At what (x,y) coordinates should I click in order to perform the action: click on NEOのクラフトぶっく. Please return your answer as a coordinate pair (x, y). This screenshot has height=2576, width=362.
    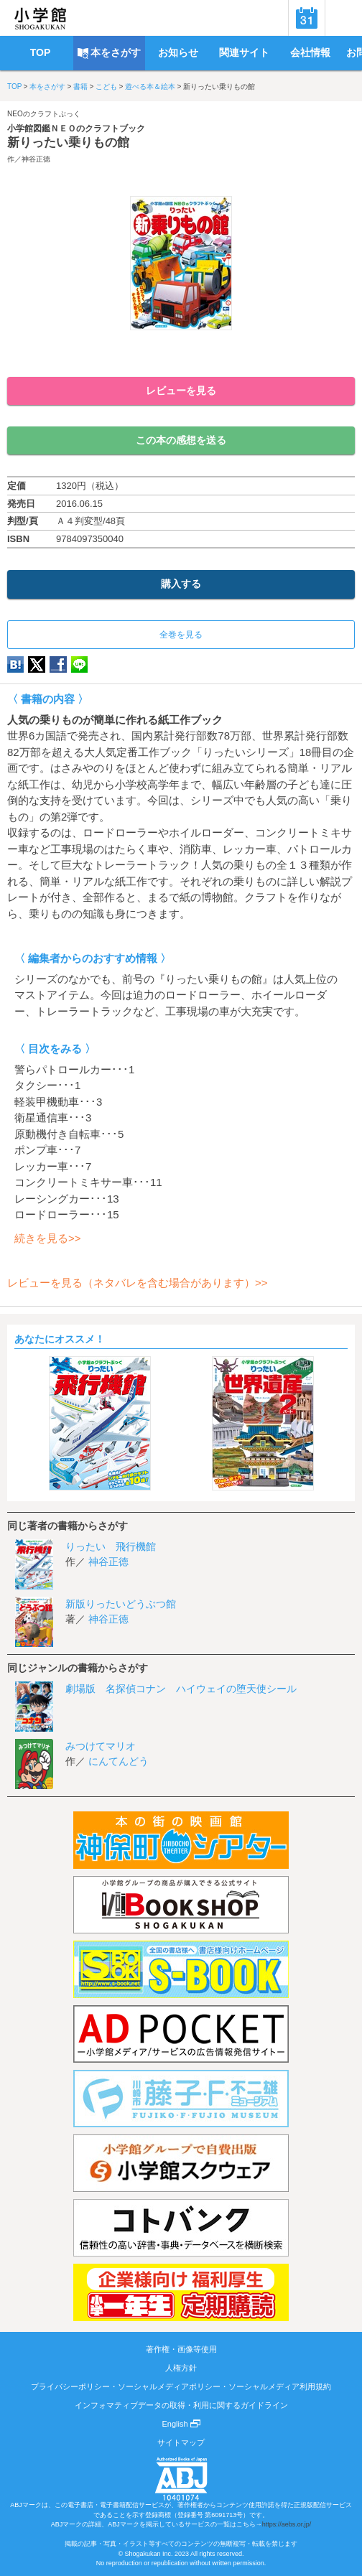
    Looking at the image, I should click on (43, 114).